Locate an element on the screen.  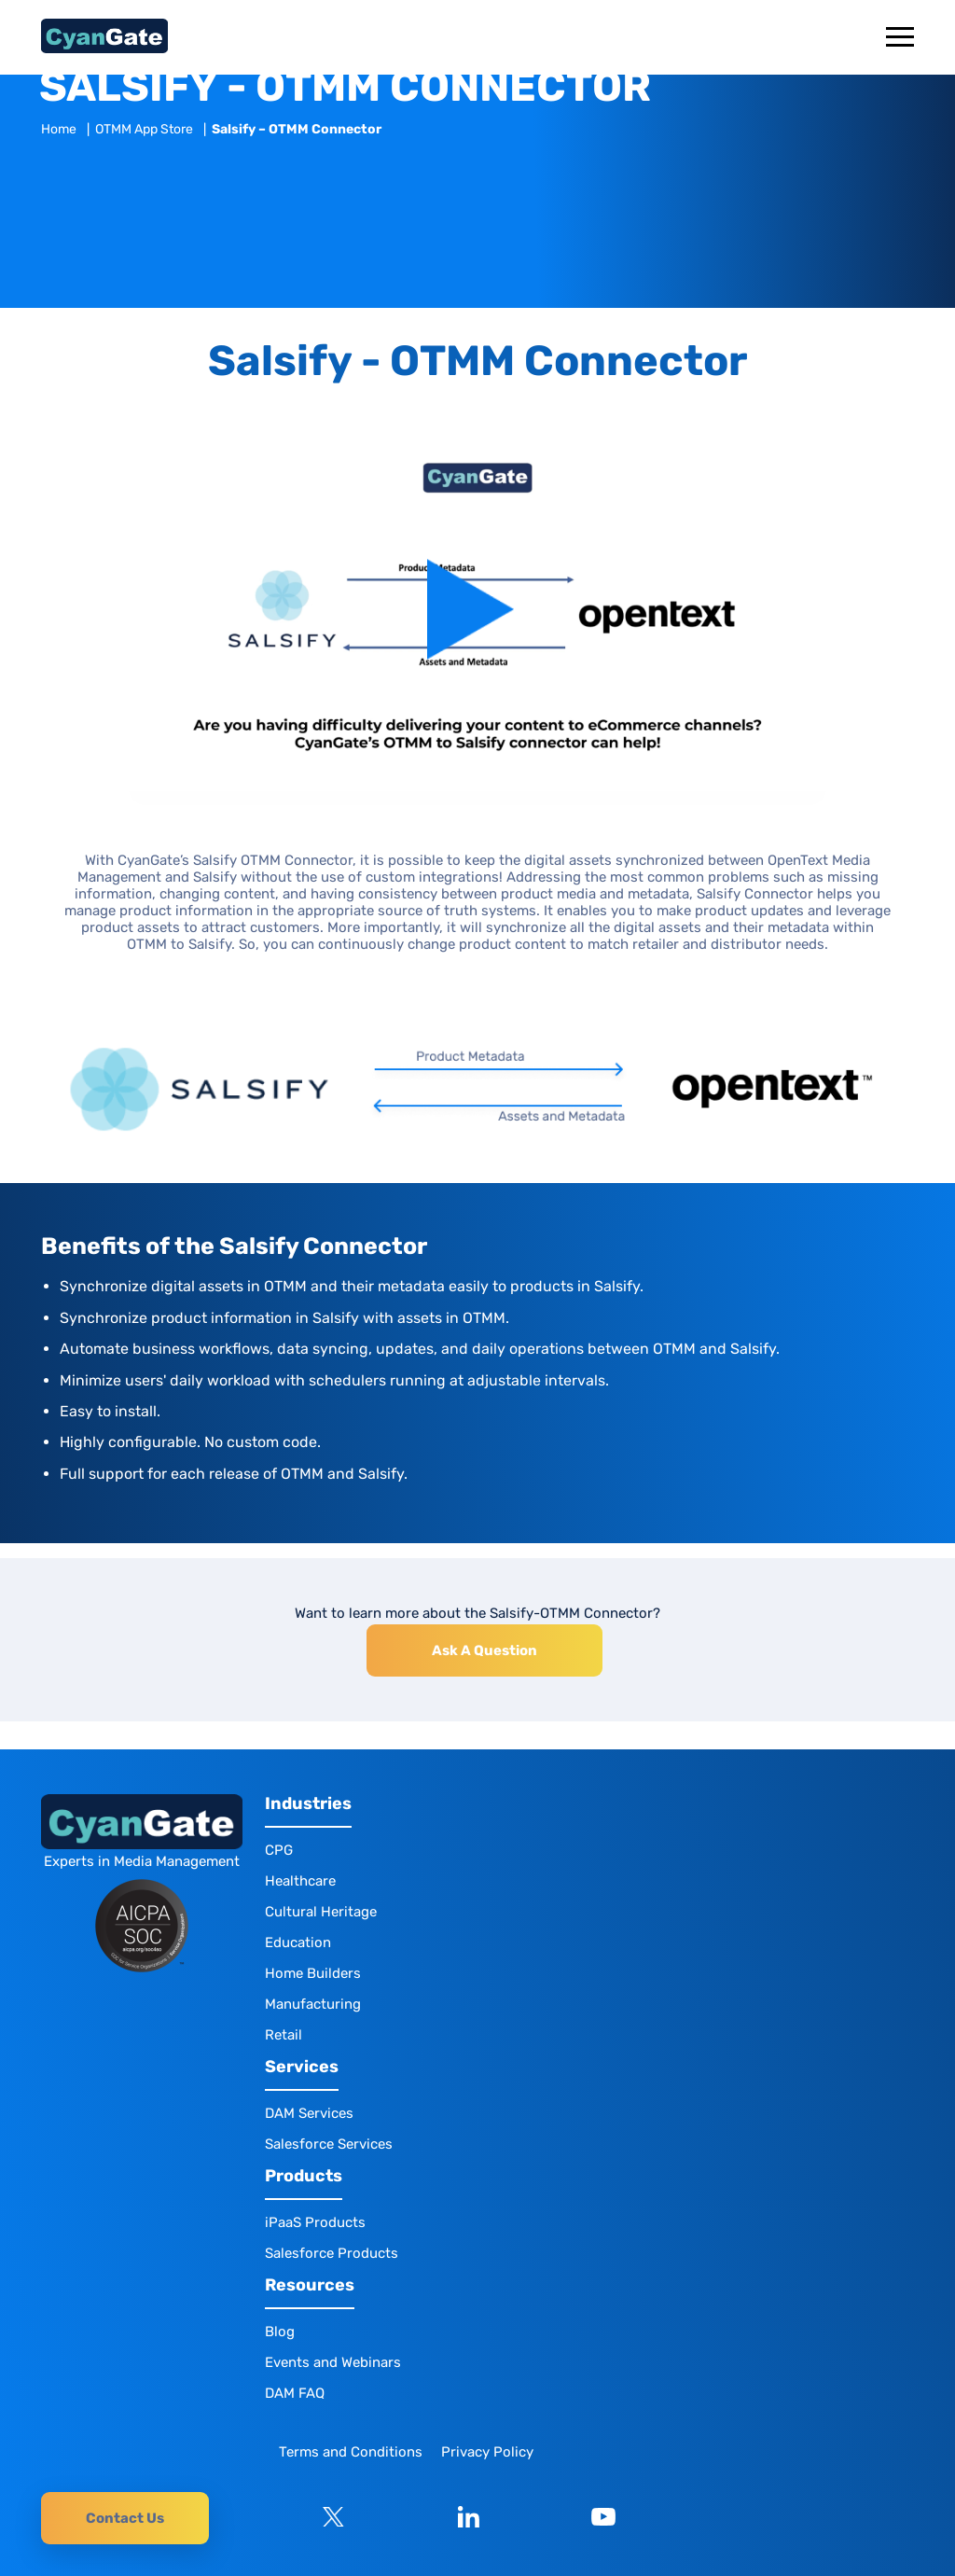
Cultural Heritage is located at coordinates (321, 1911).